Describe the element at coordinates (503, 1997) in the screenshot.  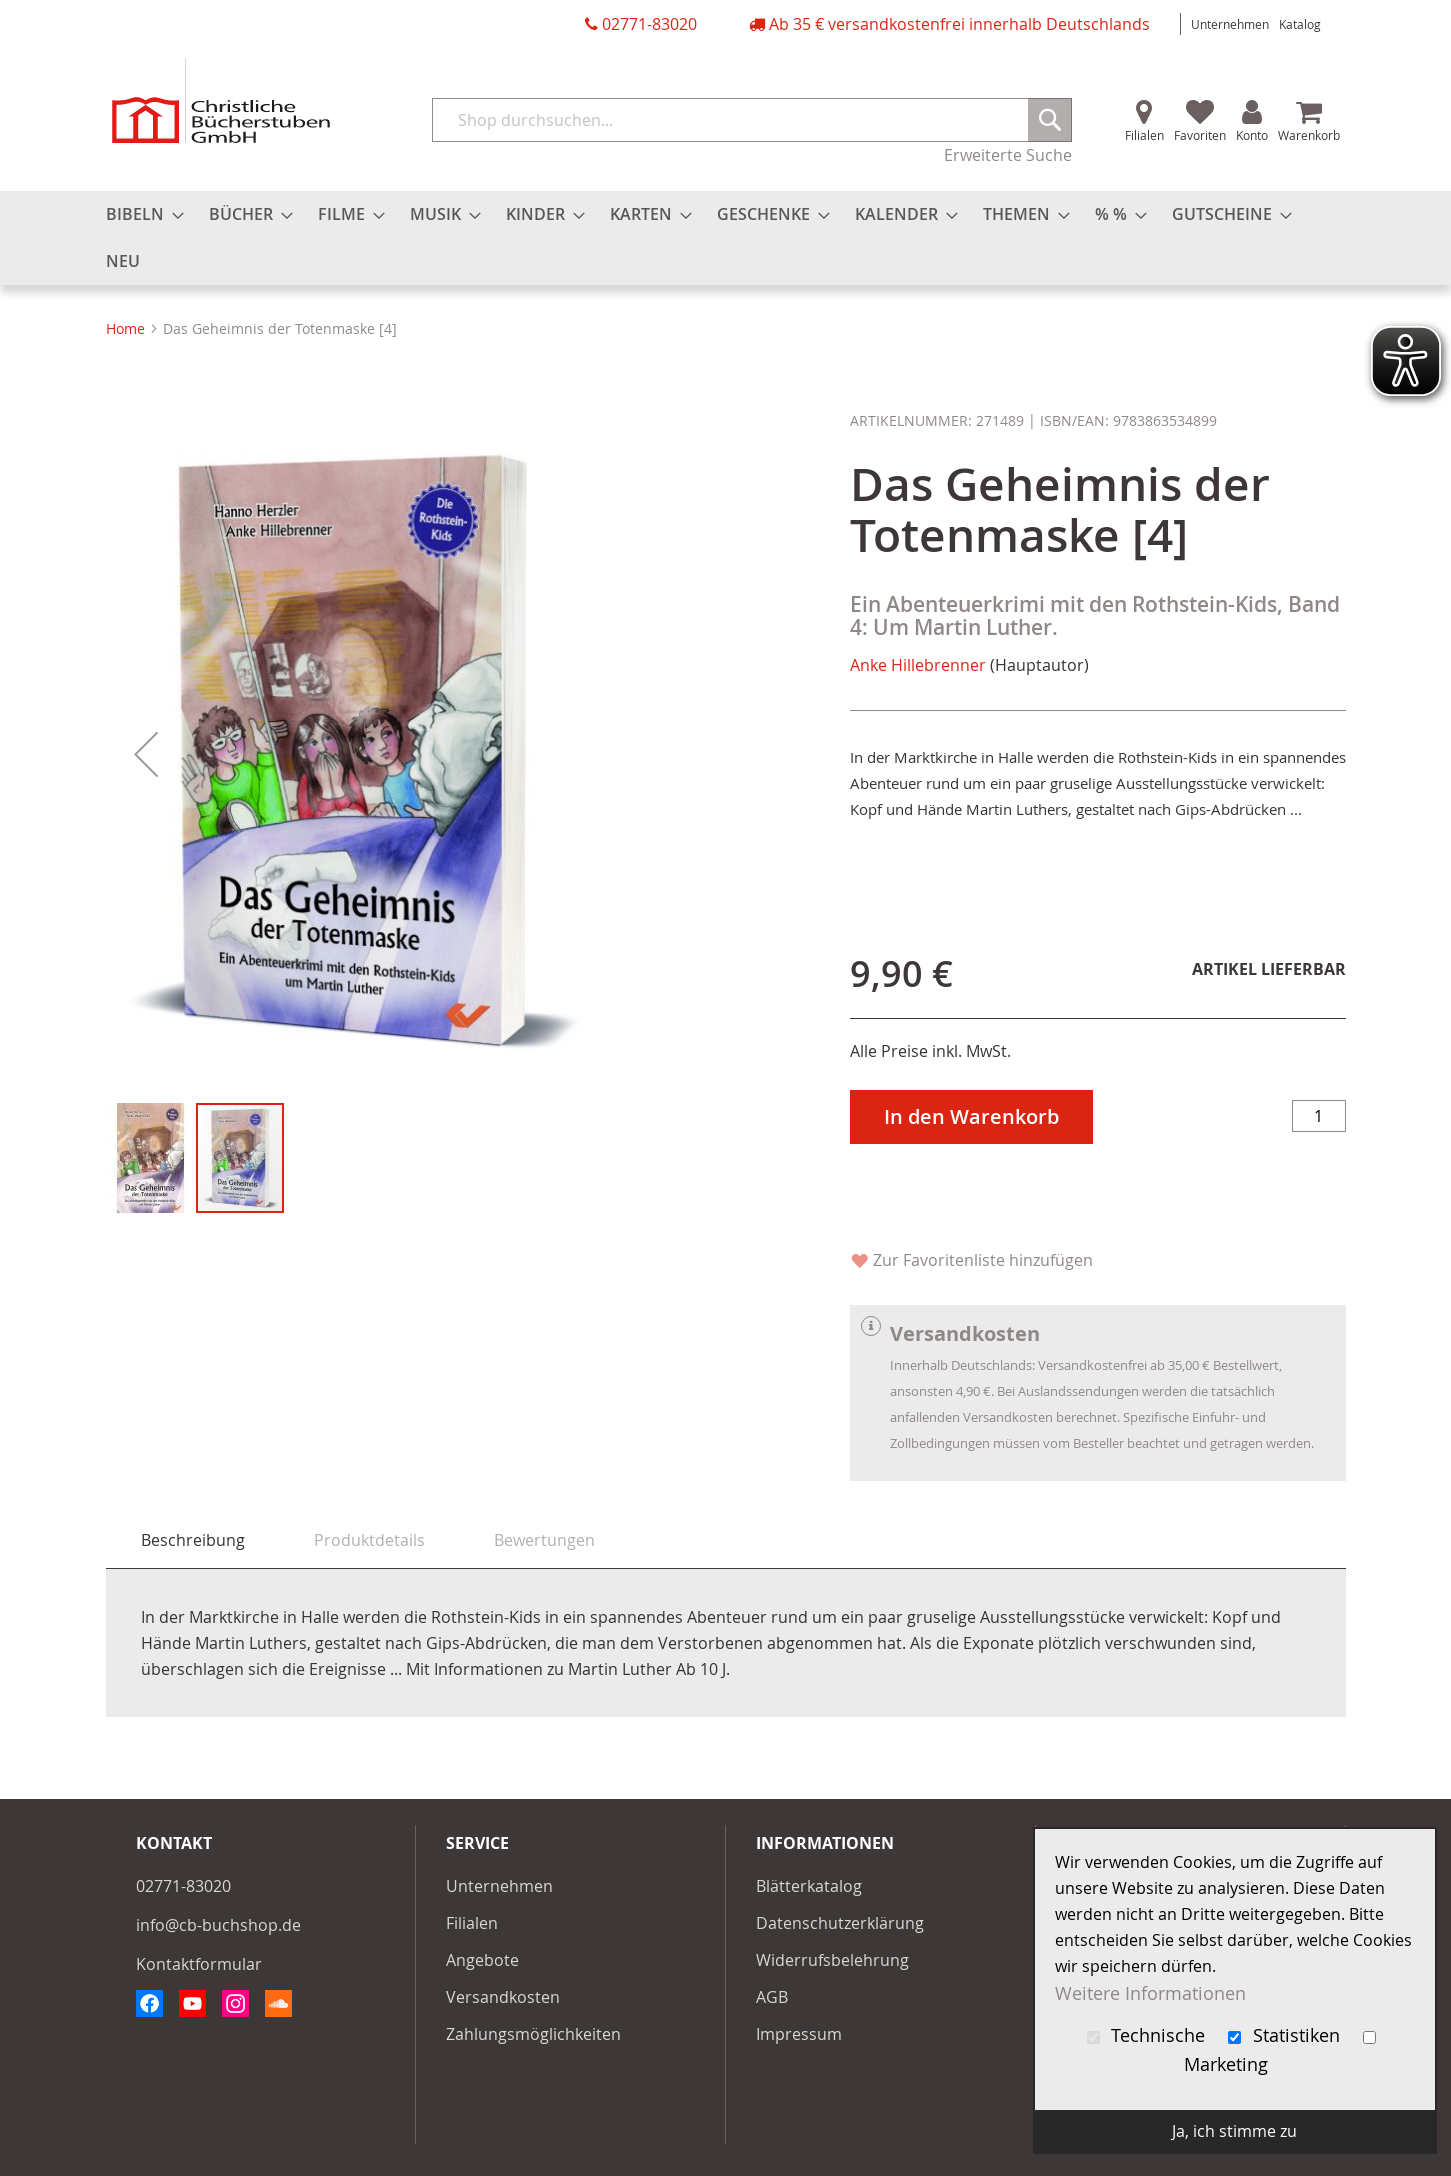
I see `Versandkosten` at that location.